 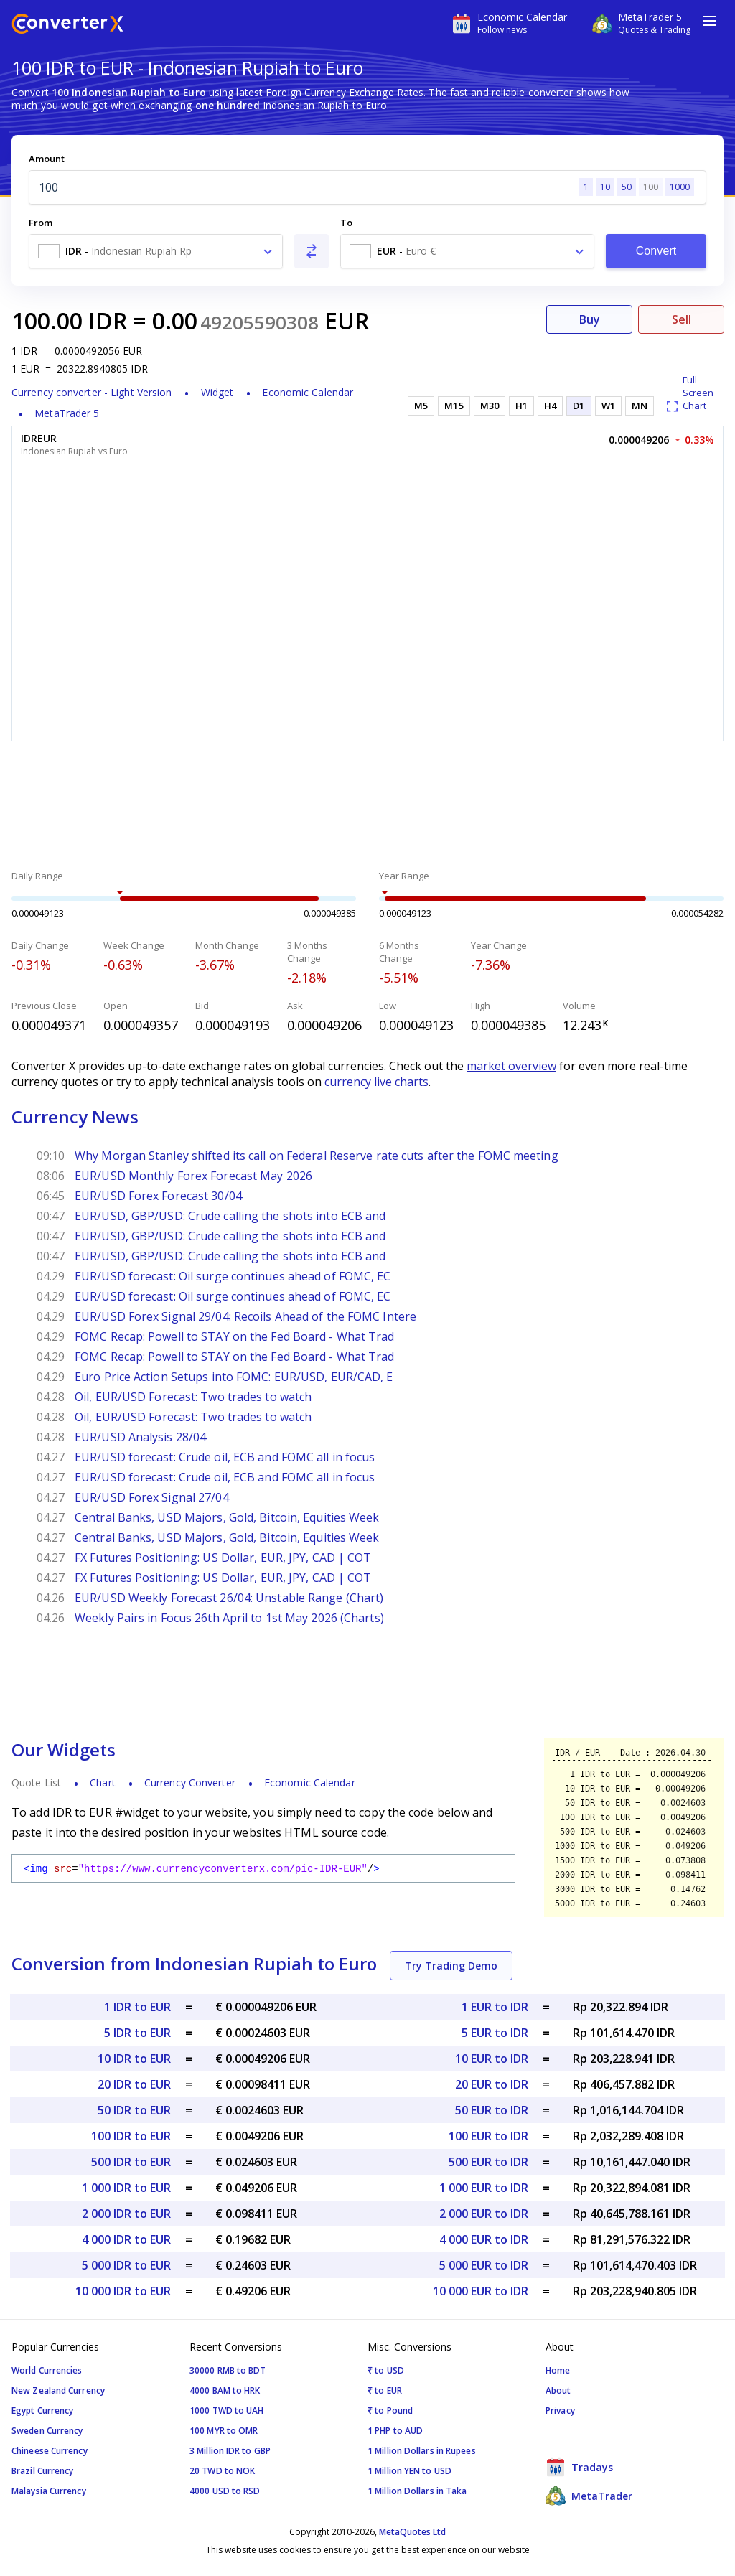 I want to click on EUR/USD Weekly Forecast 26/04: Unstable Range (Chart), so click(x=229, y=1598).